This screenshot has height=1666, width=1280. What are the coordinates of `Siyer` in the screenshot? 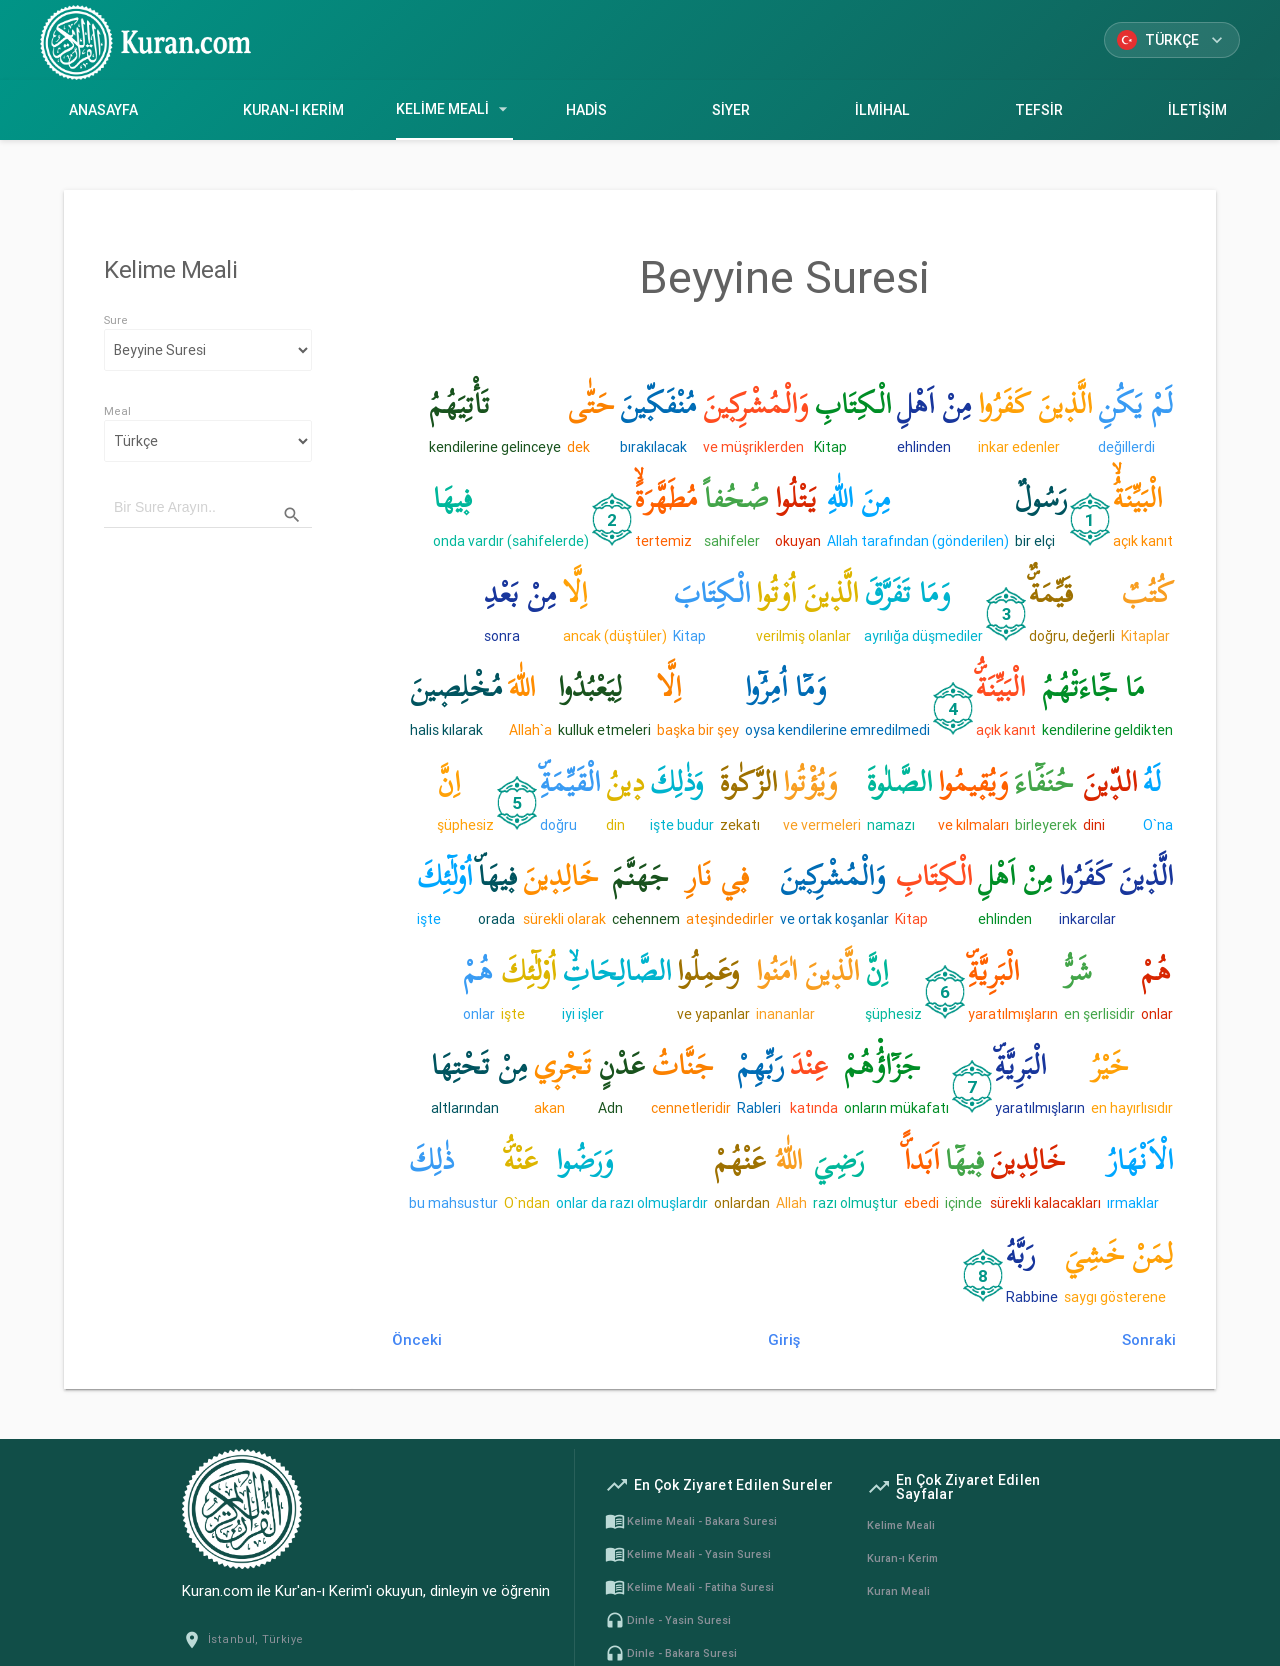 It's located at (730, 110).